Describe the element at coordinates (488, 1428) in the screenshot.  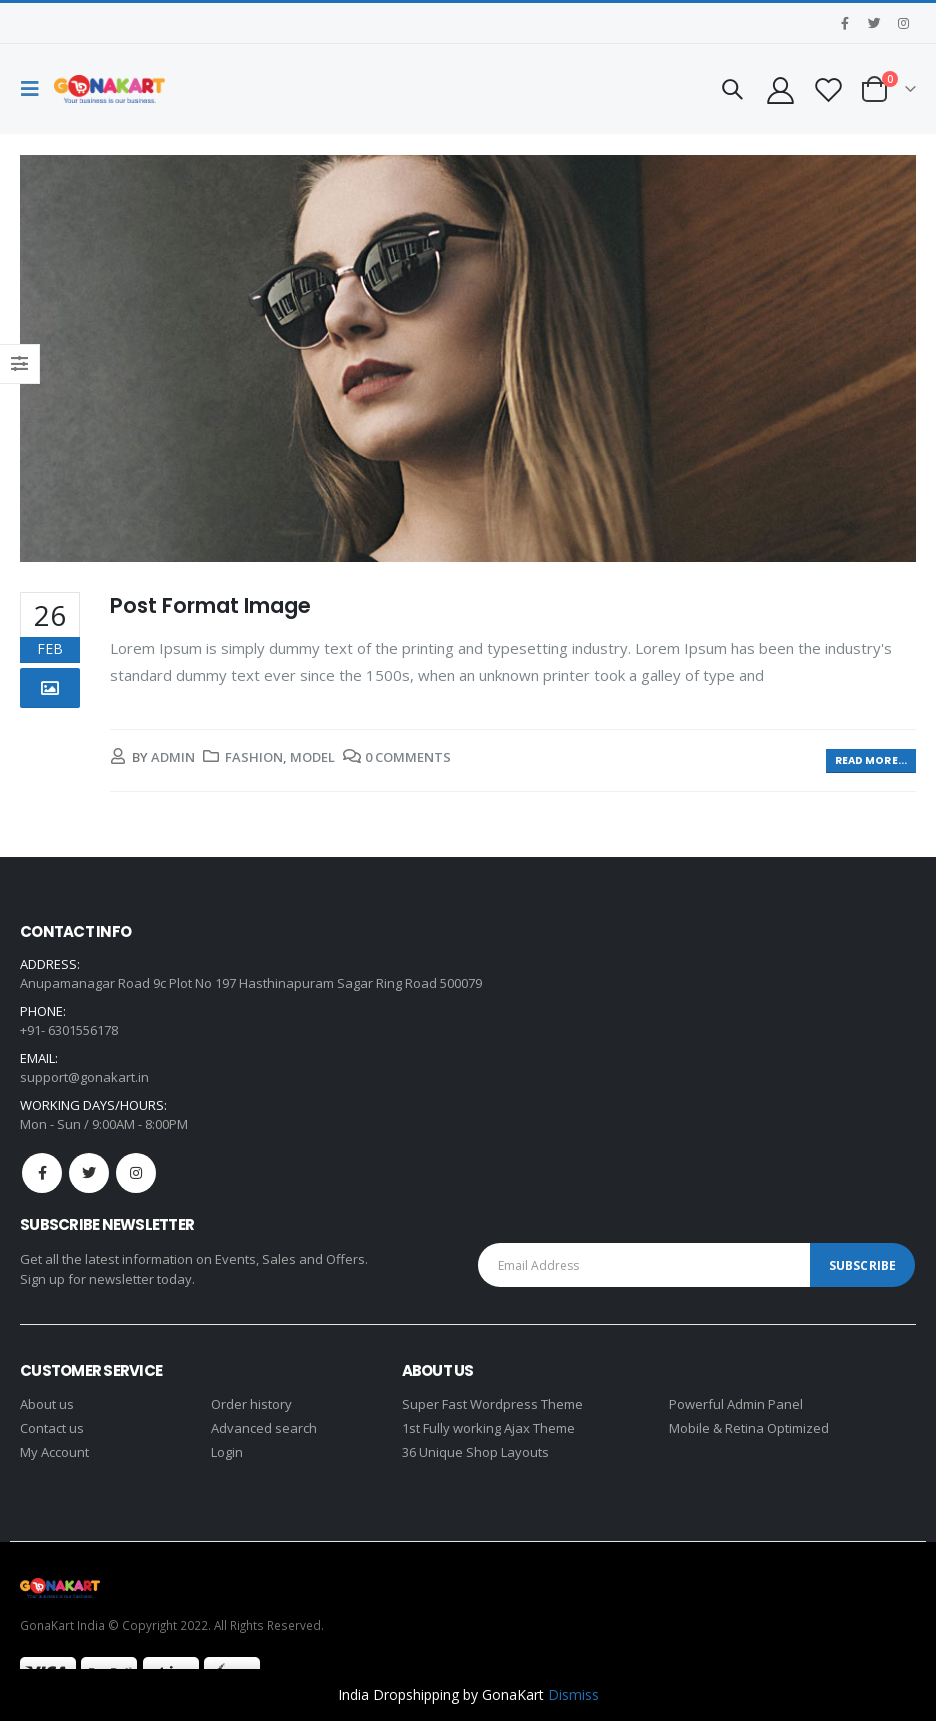
I see `1st Fully working Ajax Theme` at that location.